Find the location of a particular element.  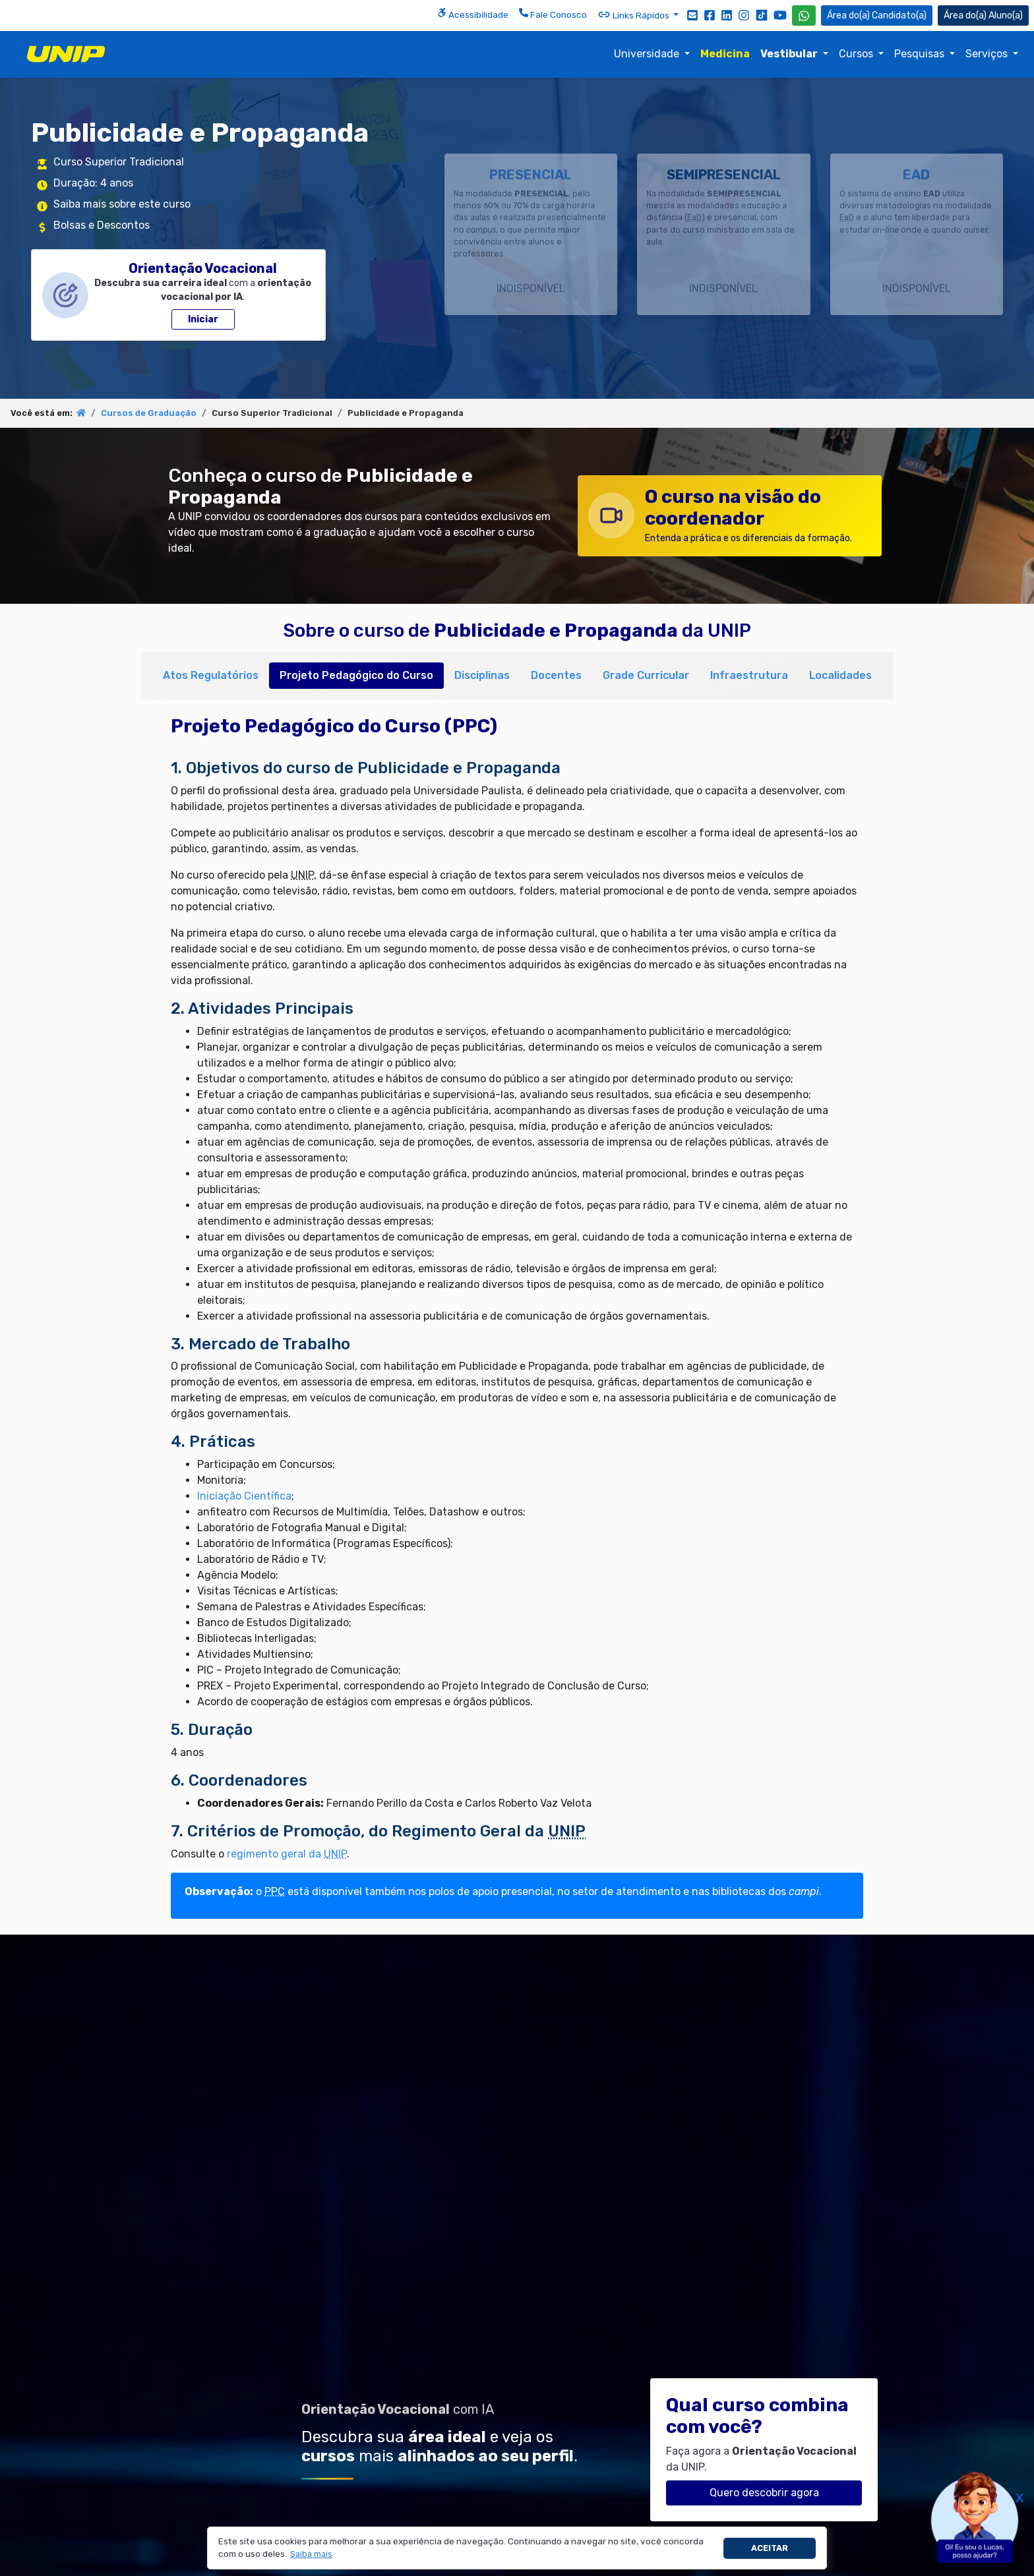

Projeto Pedagógico do Curso is located at coordinates (356, 675).